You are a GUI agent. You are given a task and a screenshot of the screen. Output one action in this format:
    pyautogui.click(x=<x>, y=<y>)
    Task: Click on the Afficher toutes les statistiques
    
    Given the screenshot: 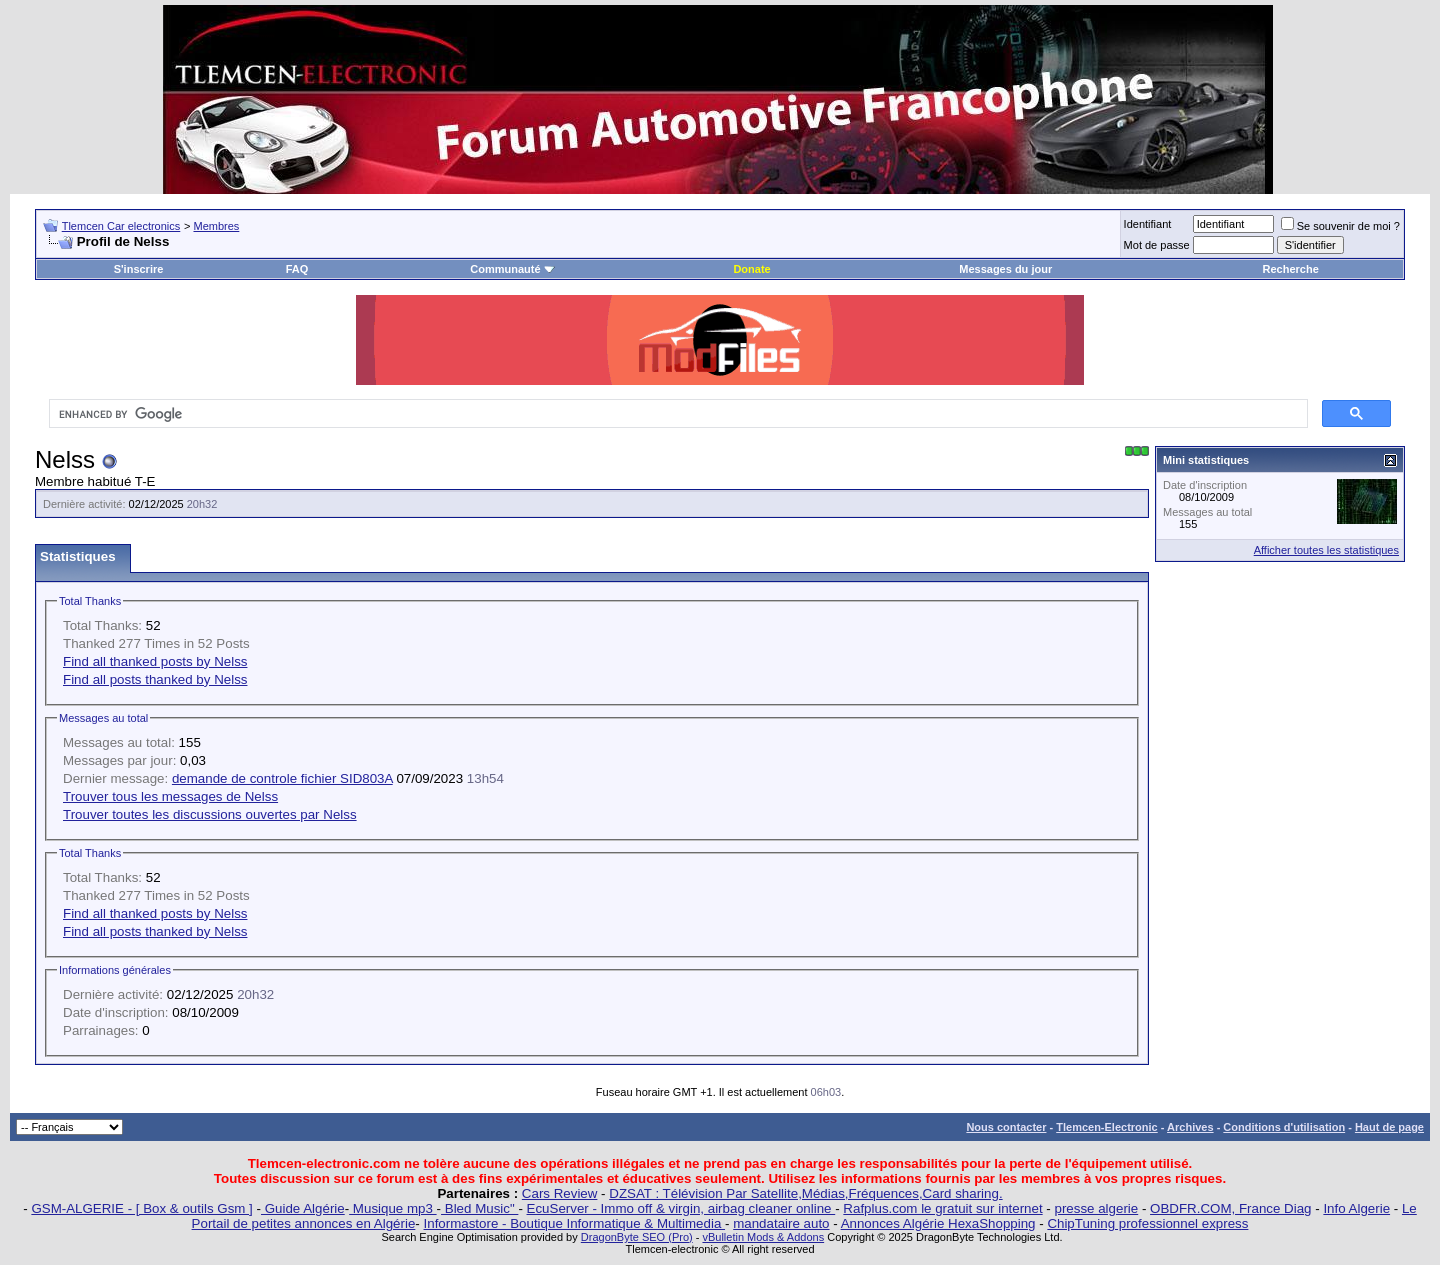 What is the action you would take?
    pyautogui.click(x=1326, y=550)
    